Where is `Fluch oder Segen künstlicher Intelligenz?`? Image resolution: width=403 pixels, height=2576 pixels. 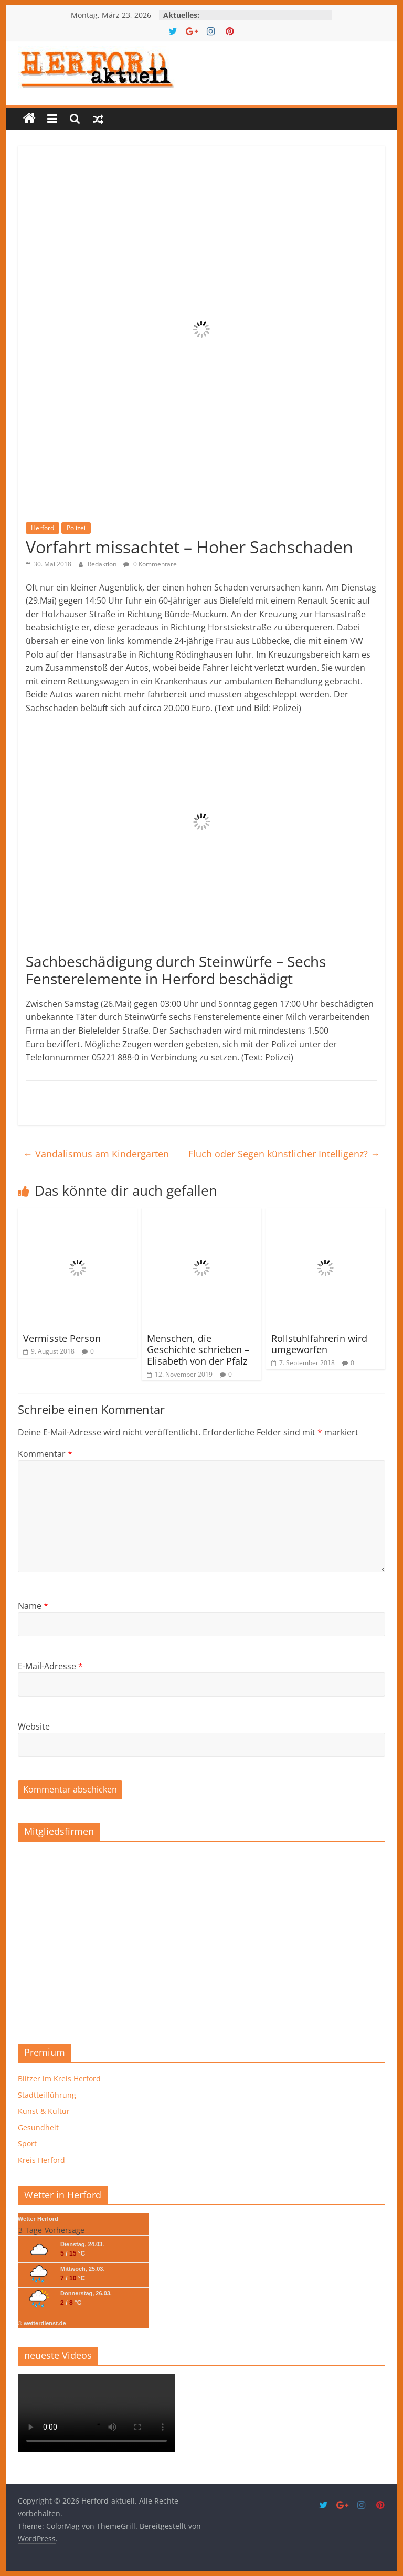 Fluch oder Segen künstlicher Intelligenz? is located at coordinates (284, 1153).